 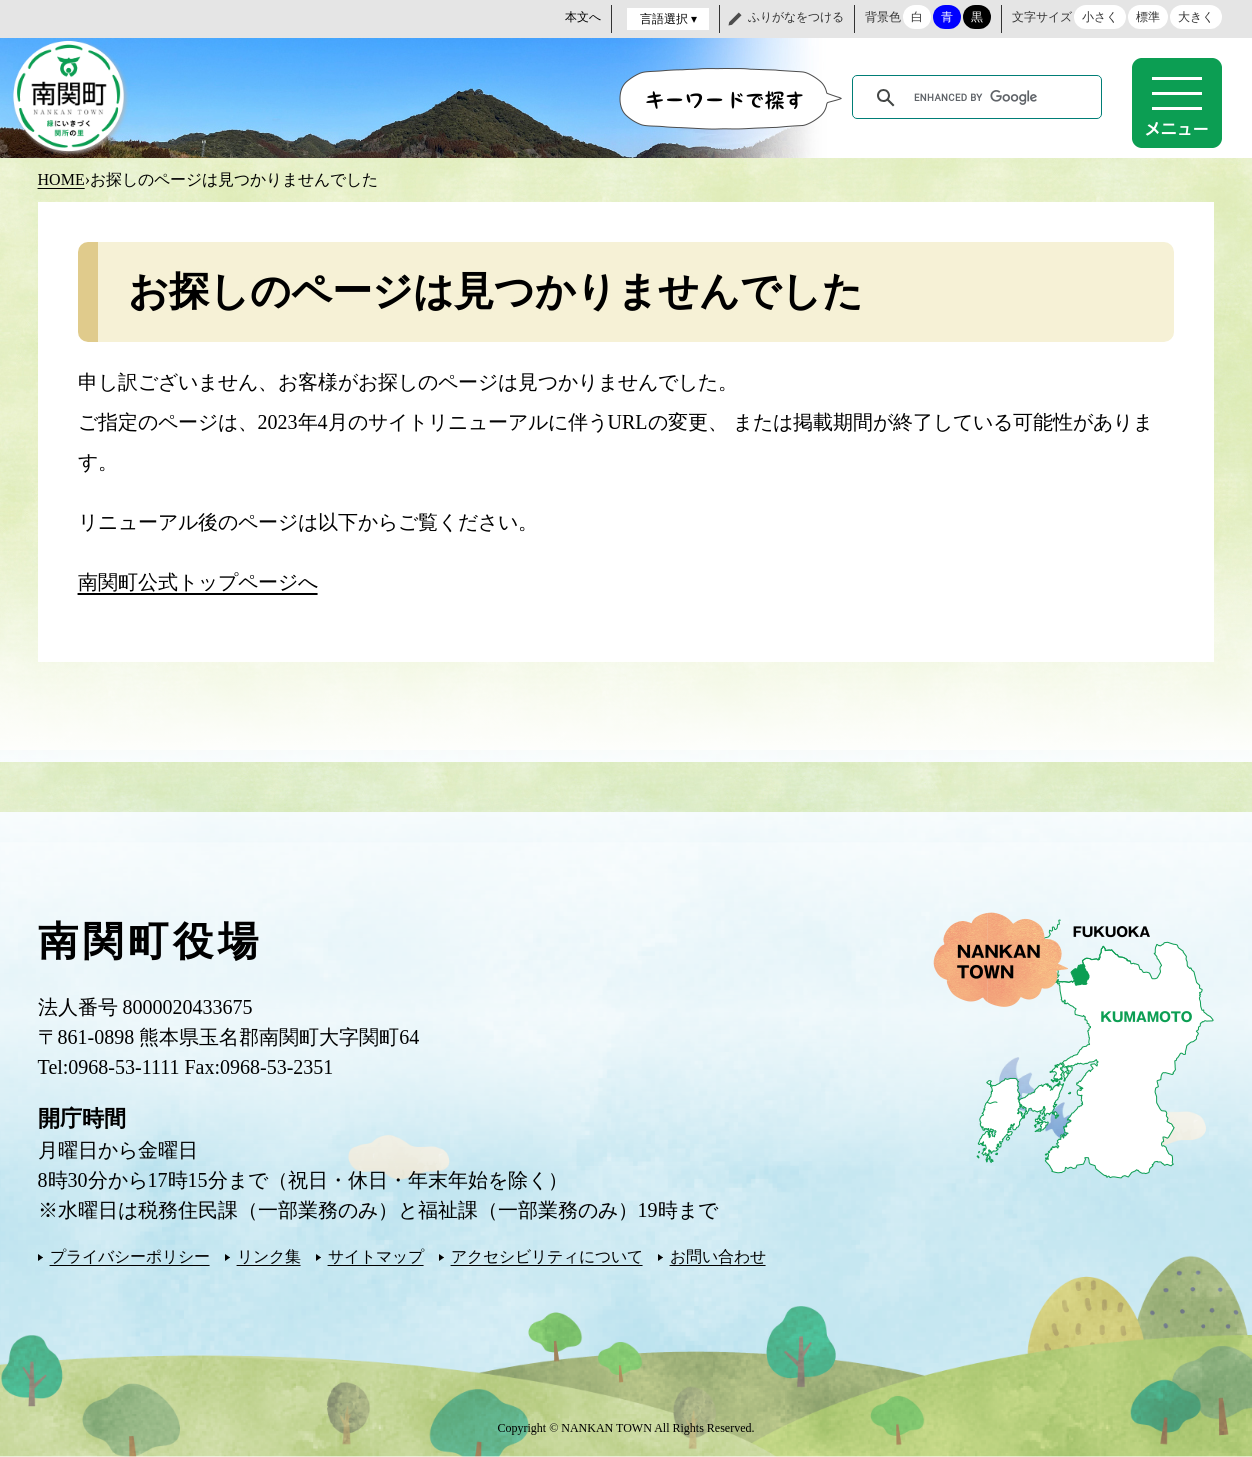 What do you see at coordinates (1196, 17) in the screenshot?
I see `大きく` at bounding box center [1196, 17].